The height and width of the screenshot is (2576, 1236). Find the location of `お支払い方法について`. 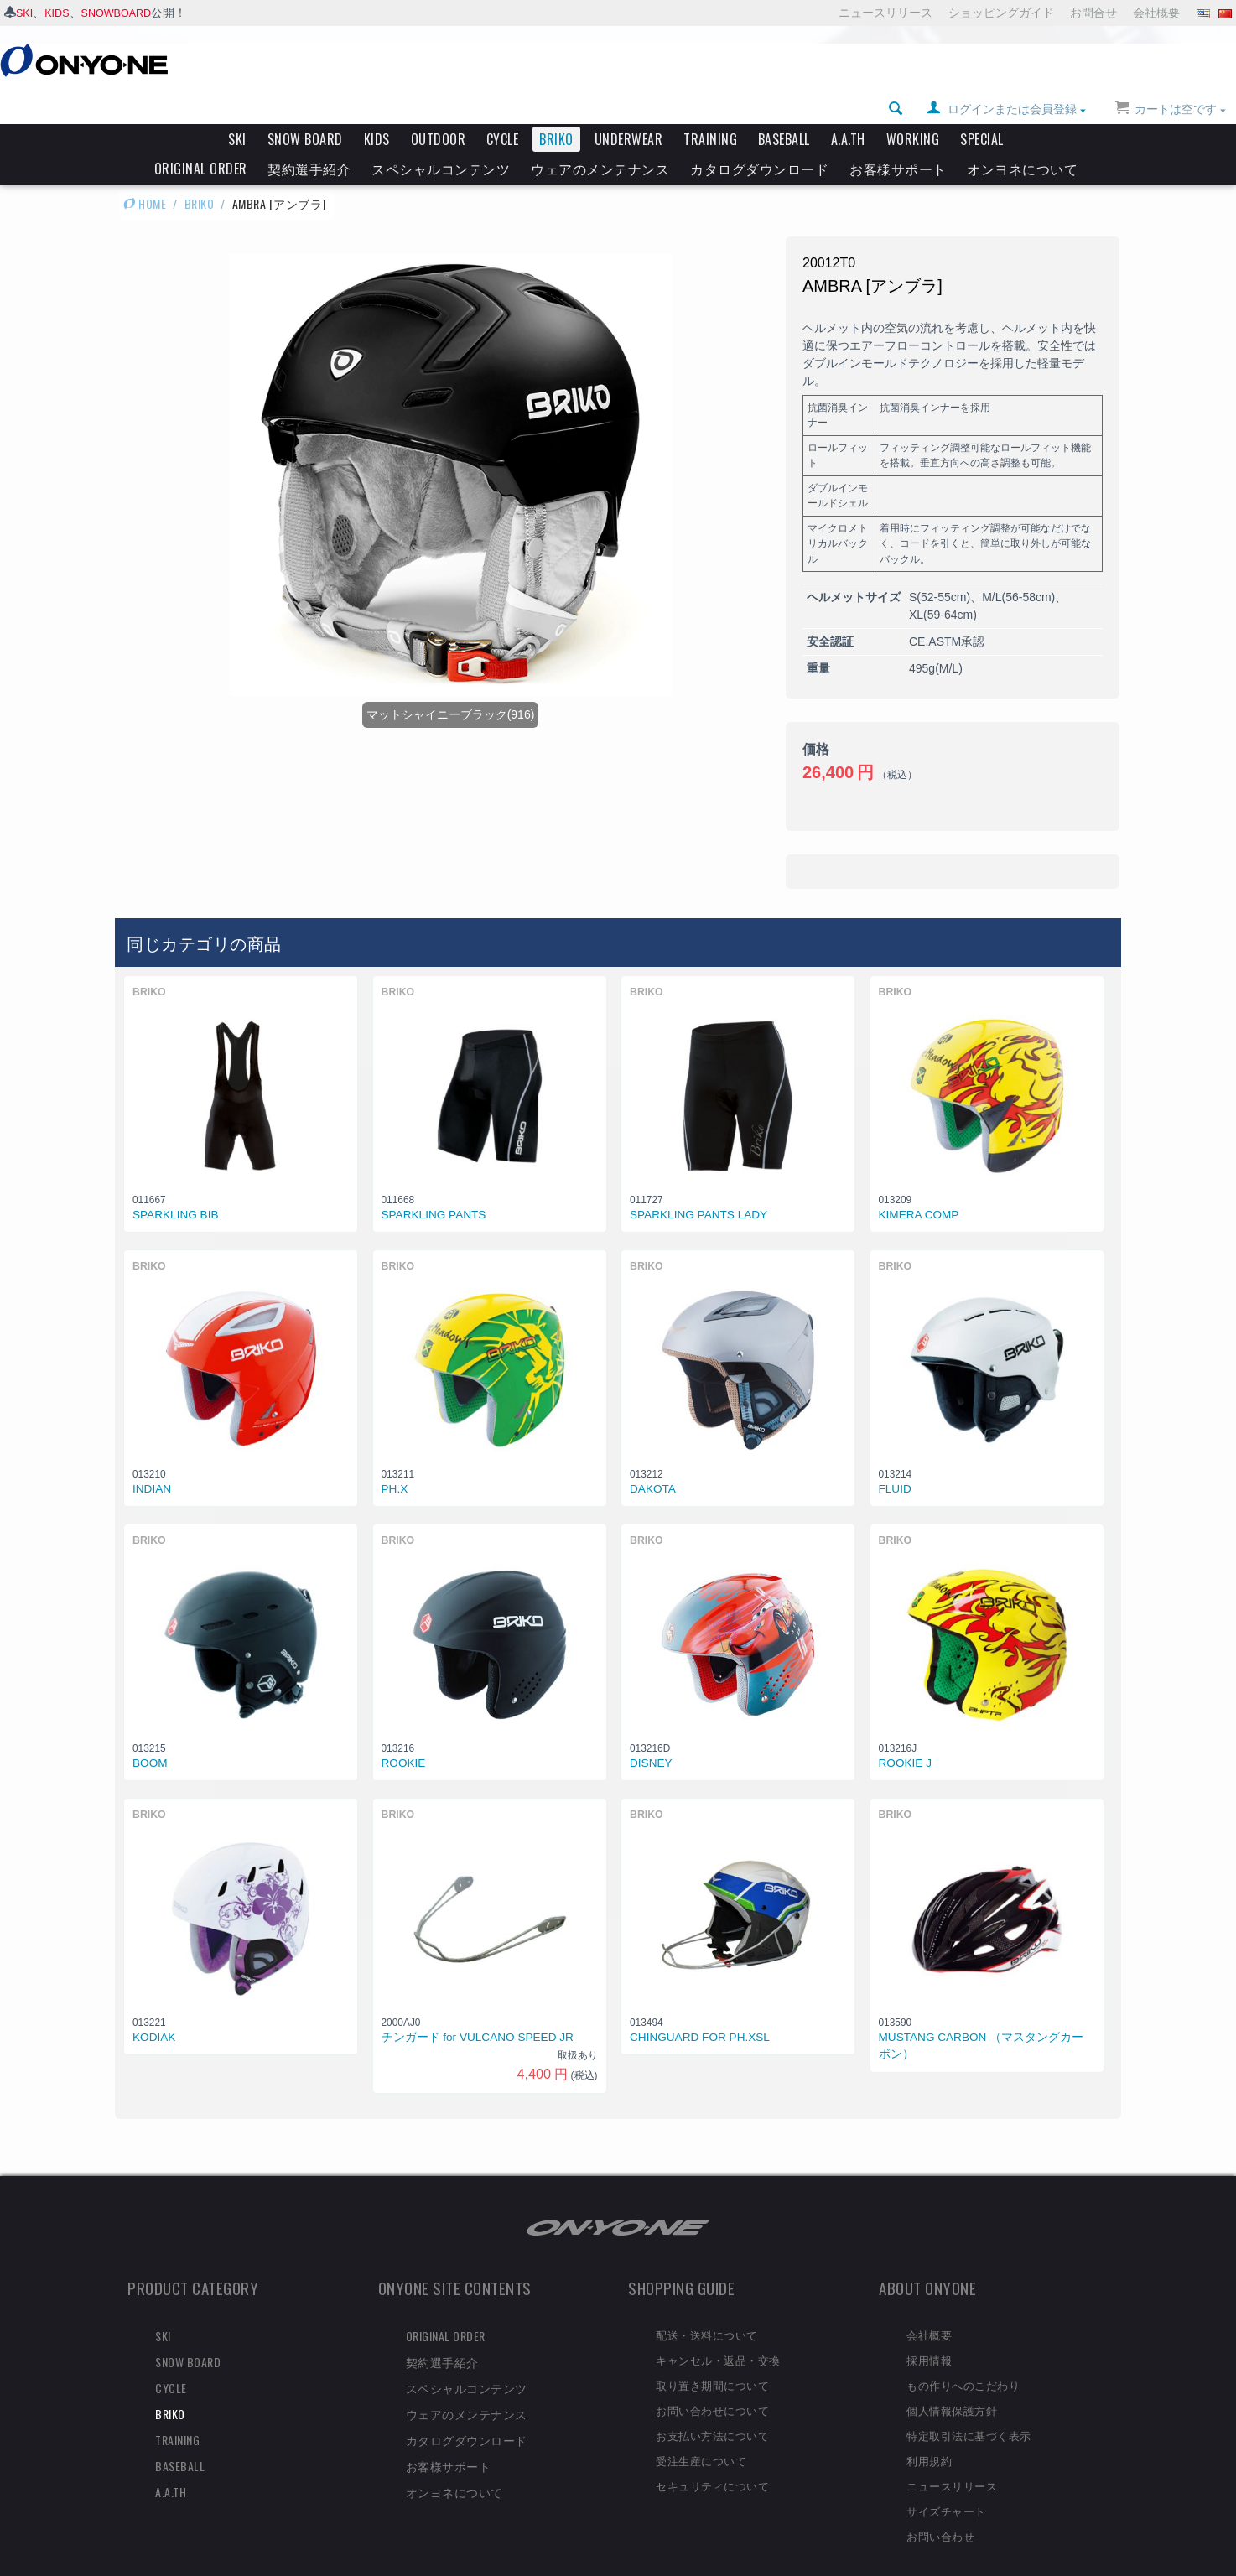

お支払い方法について is located at coordinates (712, 2406).